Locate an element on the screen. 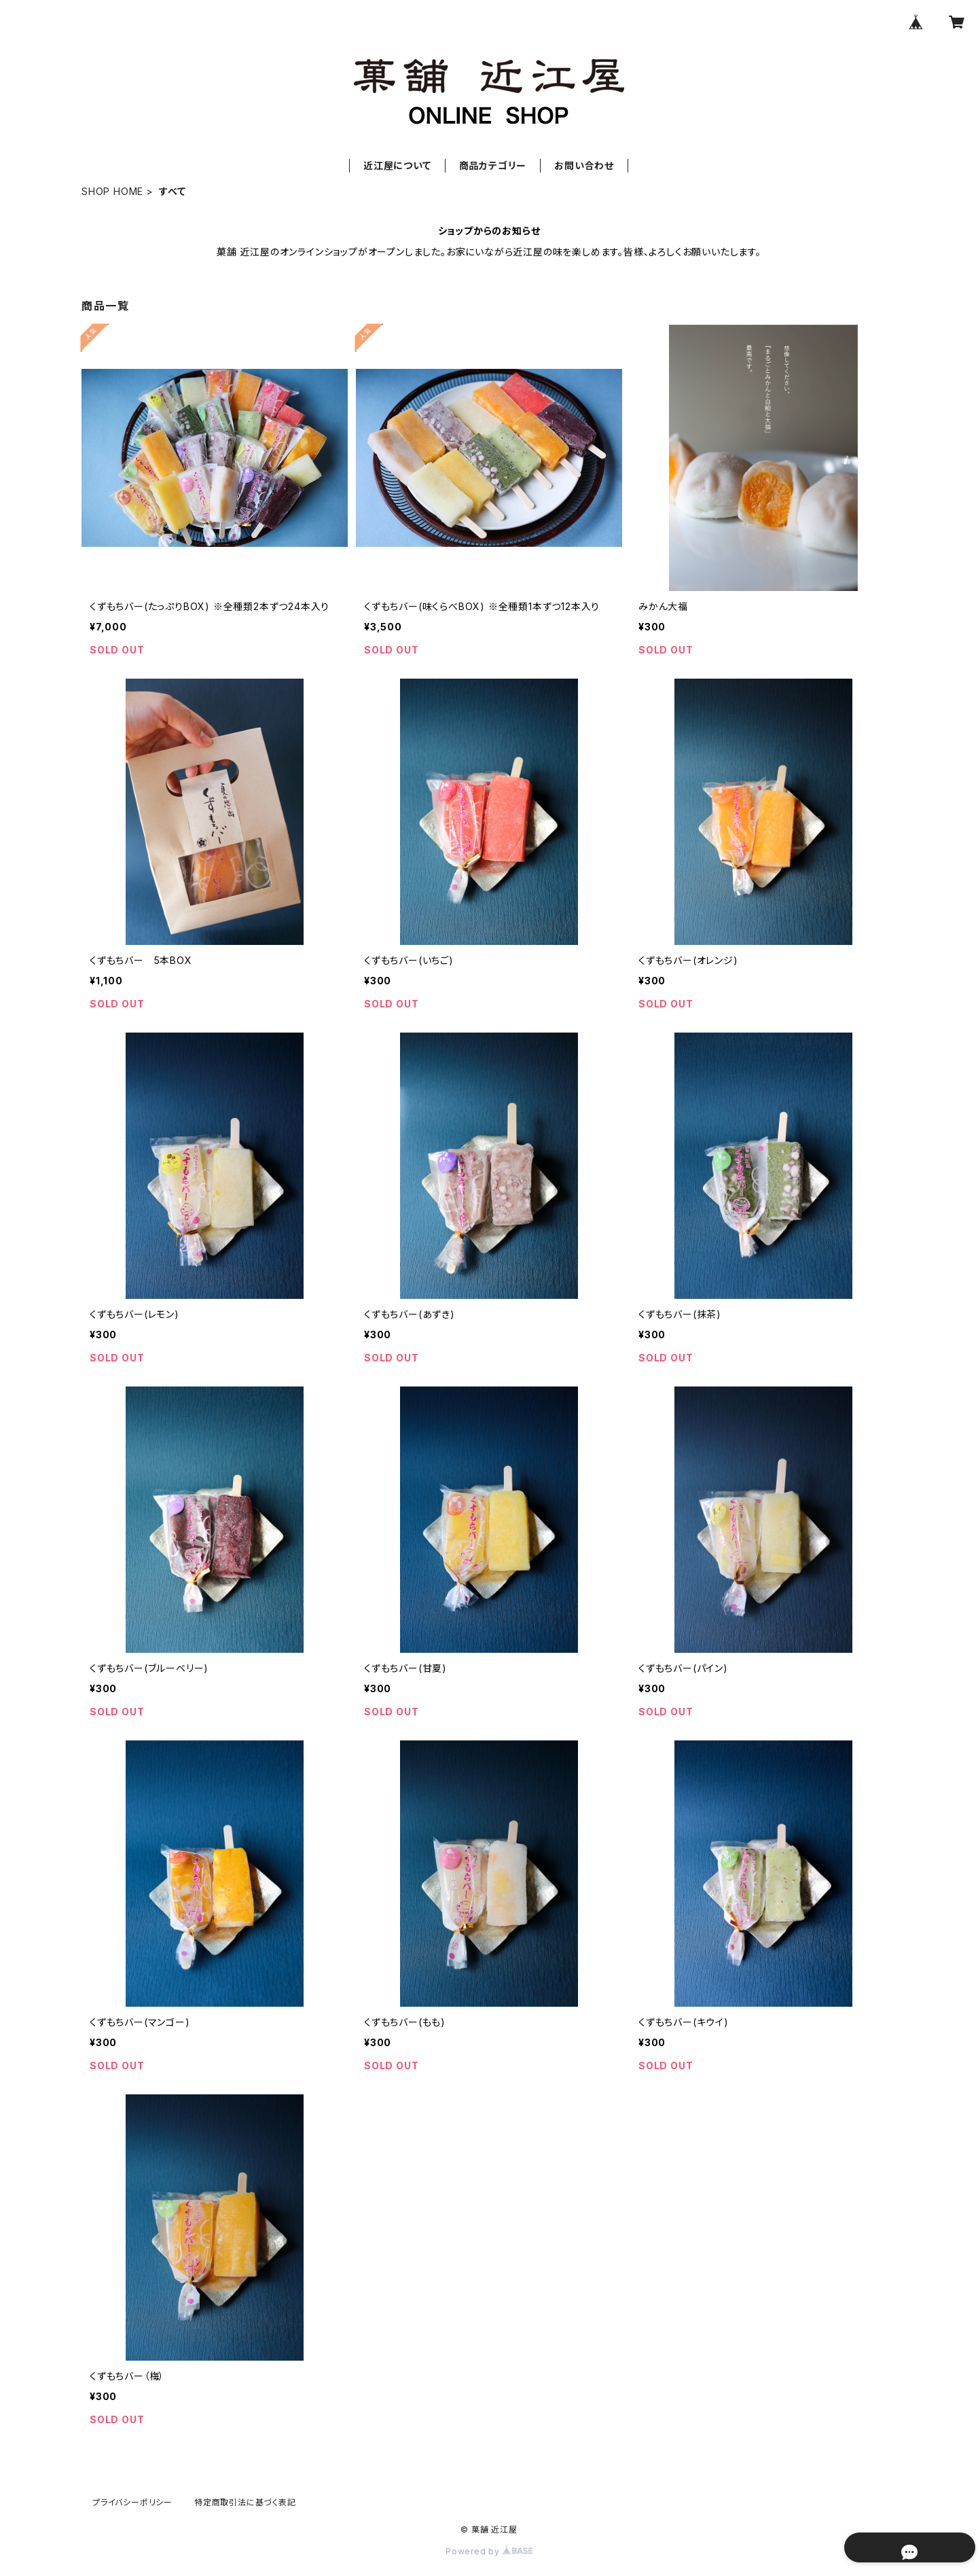  SHOP HOME is located at coordinates (112, 191).